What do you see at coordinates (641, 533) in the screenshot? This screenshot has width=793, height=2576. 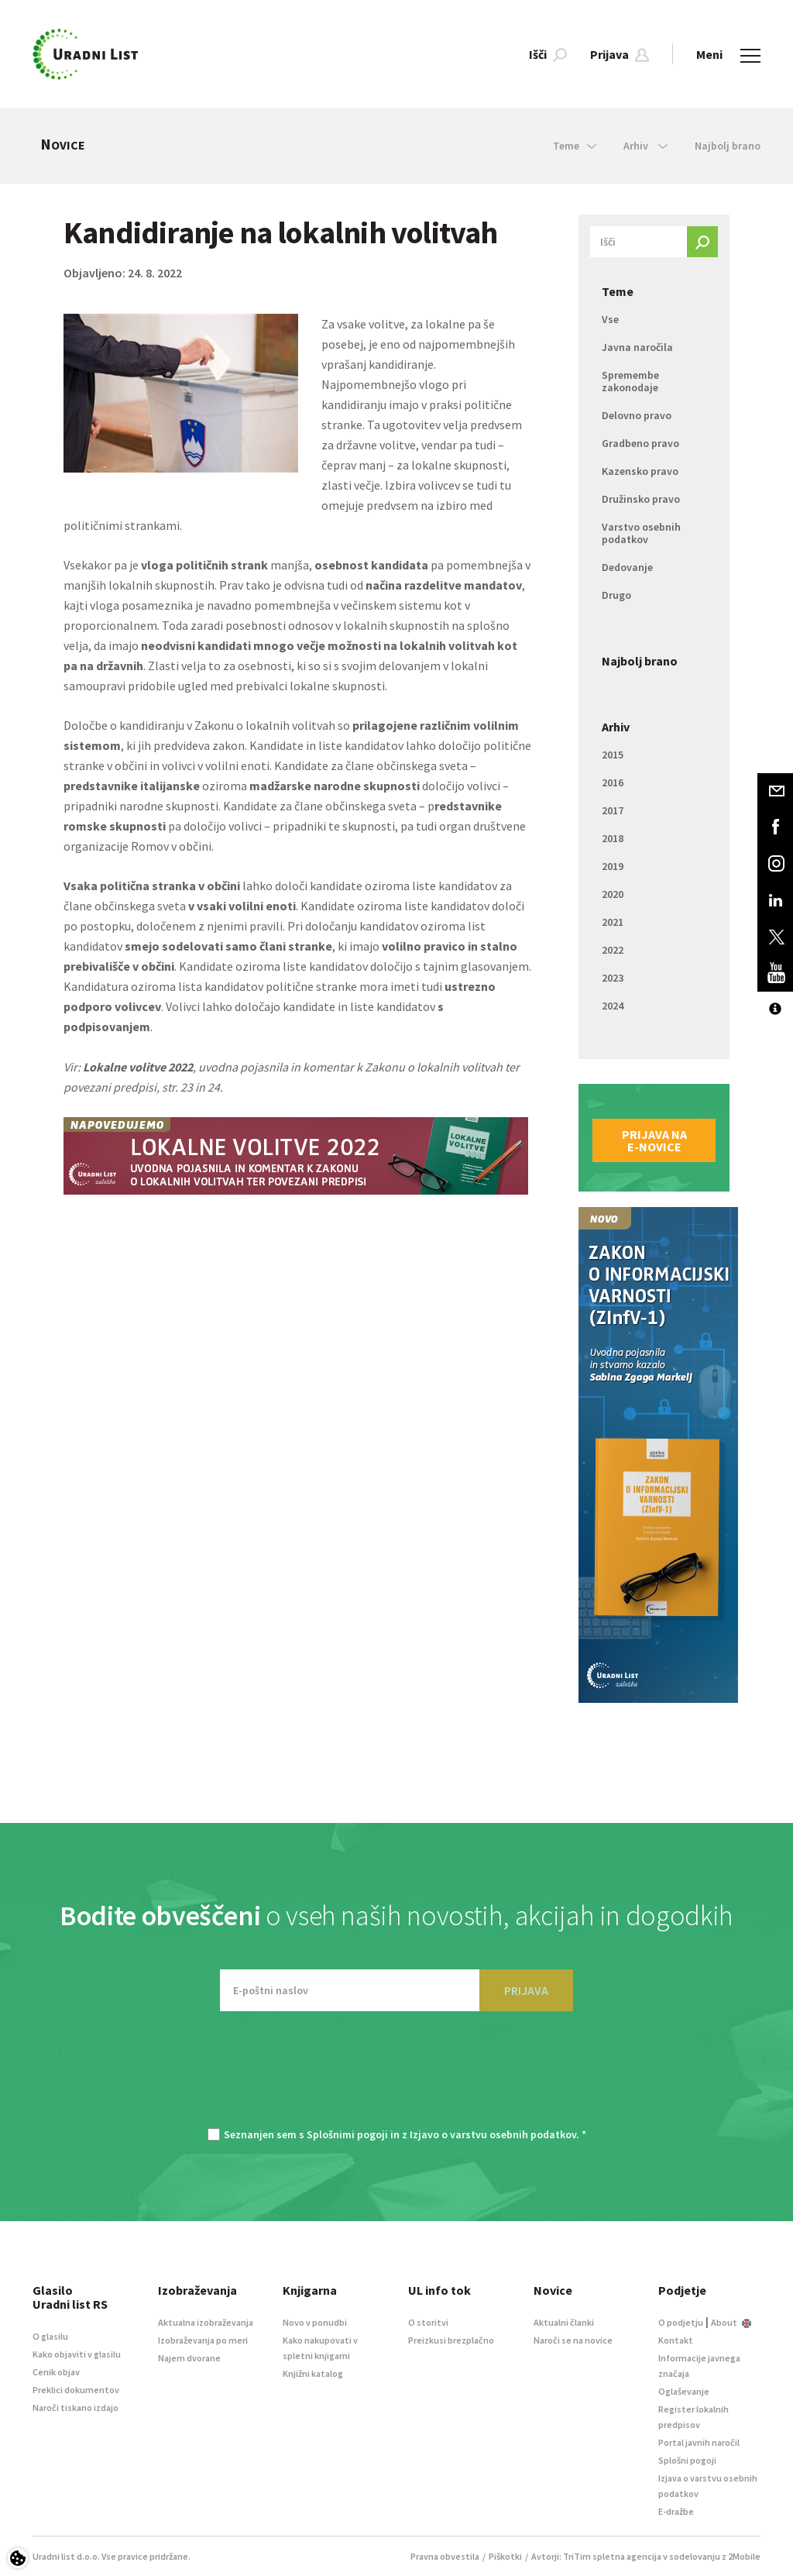 I see `Varstvo osebnih podatkov` at bounding box center [641, 533].